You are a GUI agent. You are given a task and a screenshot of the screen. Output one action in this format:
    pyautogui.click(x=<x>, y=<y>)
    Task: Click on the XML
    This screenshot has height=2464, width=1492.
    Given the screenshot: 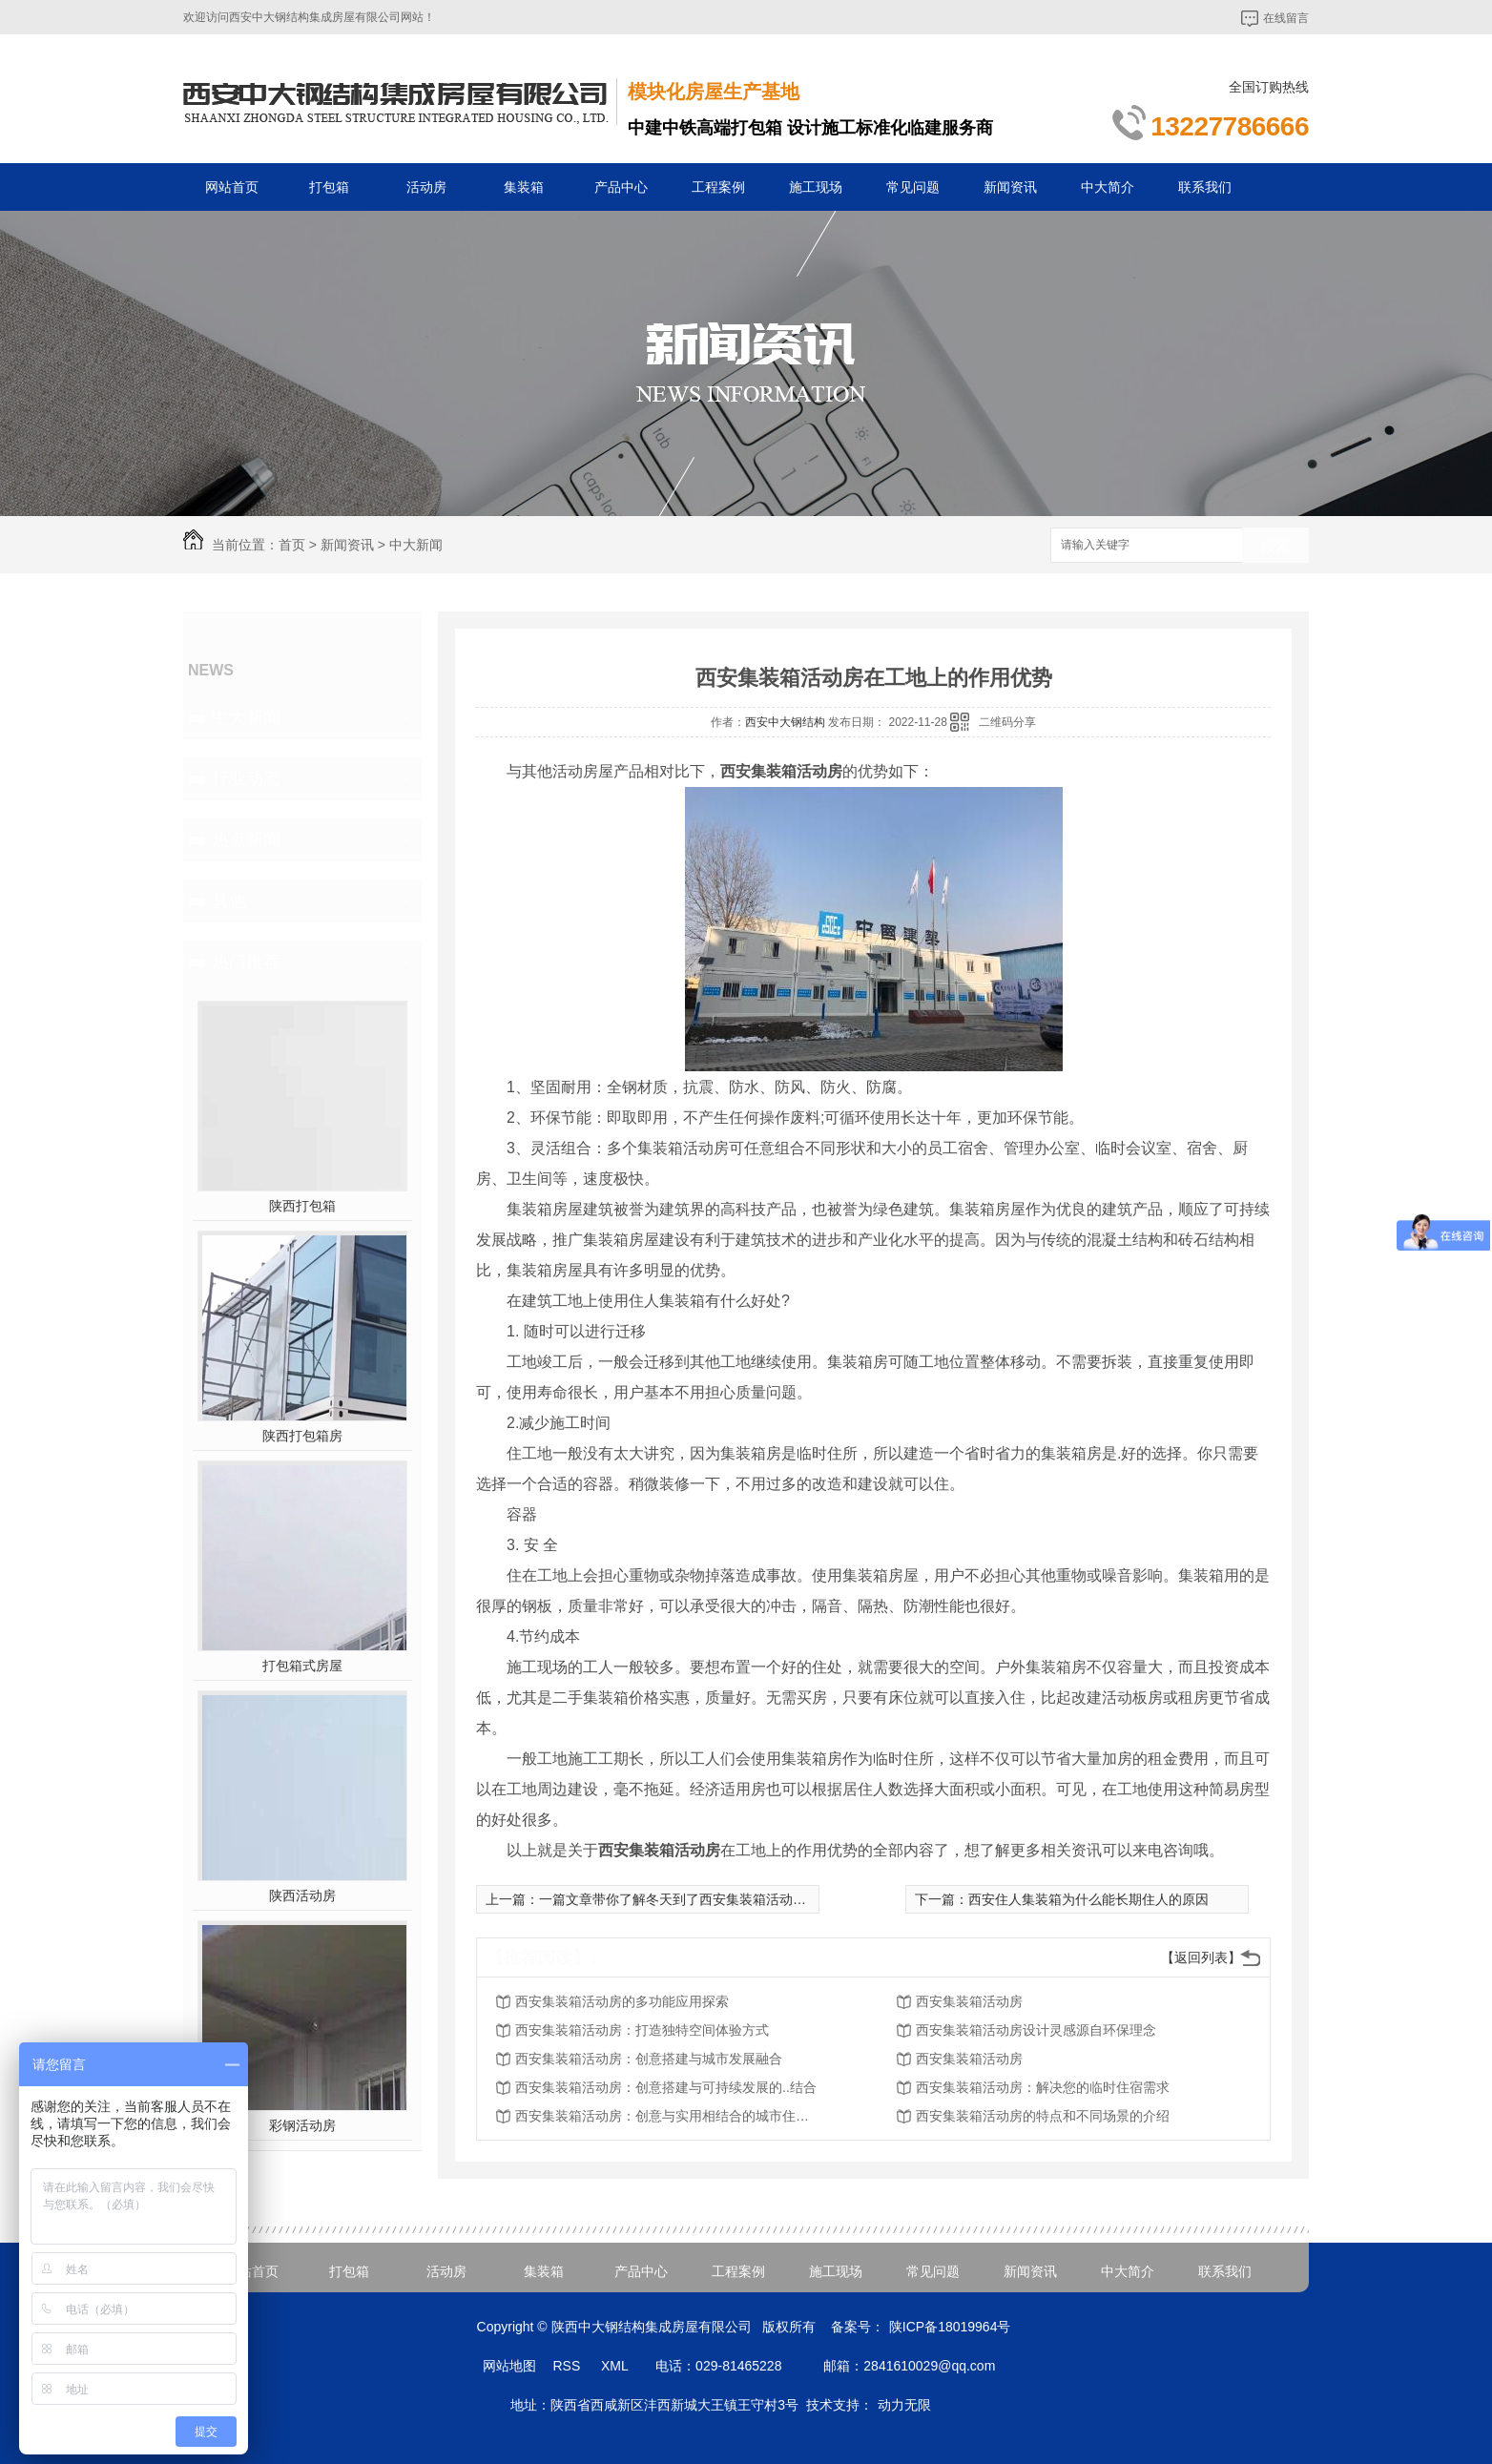 What is the action you would take?
    pyautogui.click(x=616, y=2365)
    